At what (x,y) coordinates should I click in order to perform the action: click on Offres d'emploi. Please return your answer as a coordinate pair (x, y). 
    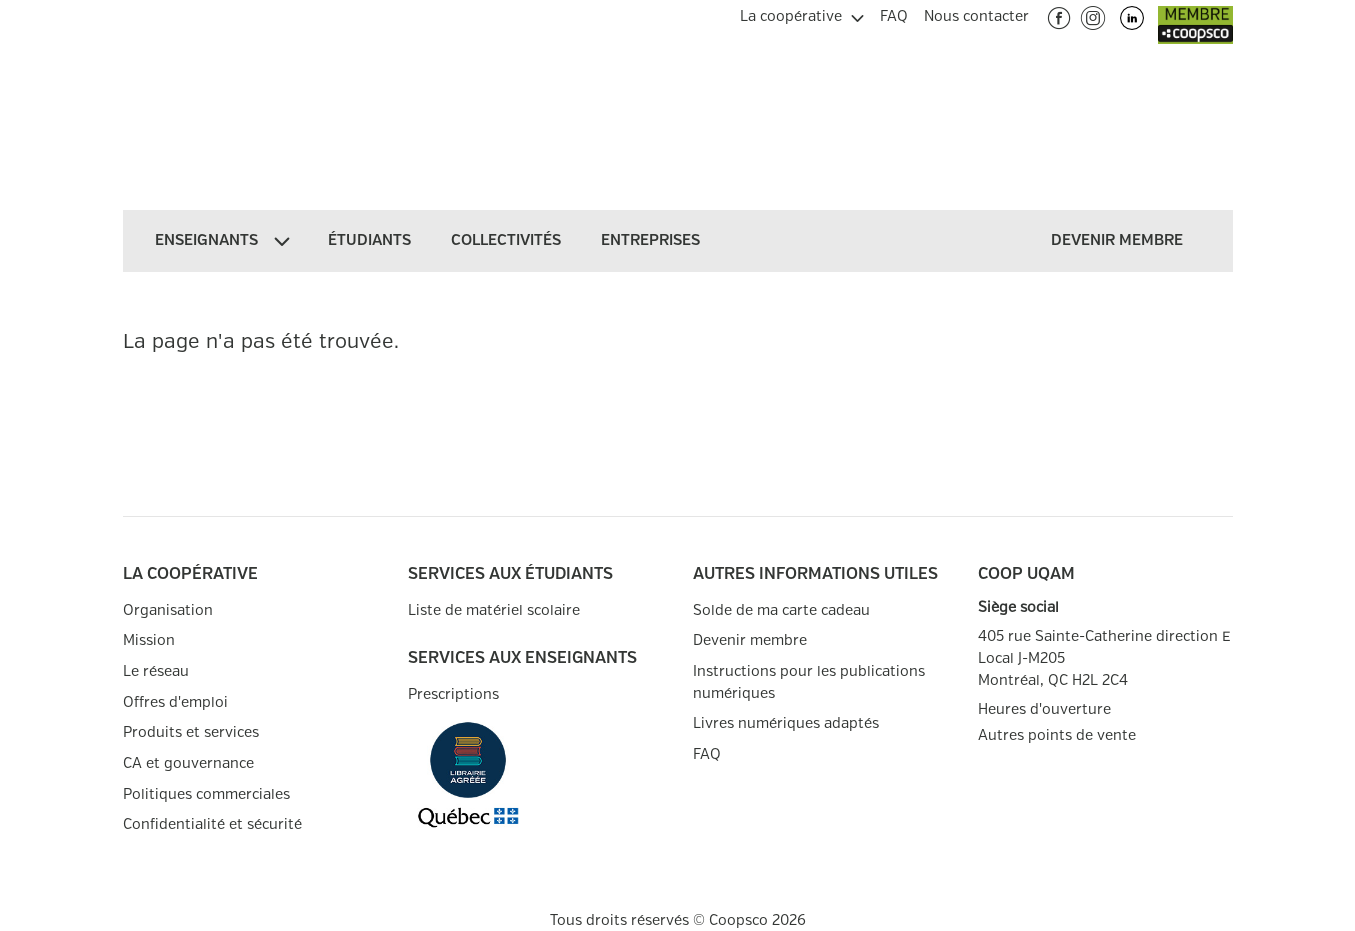
    Looking at the image, I should click on (175, 702).